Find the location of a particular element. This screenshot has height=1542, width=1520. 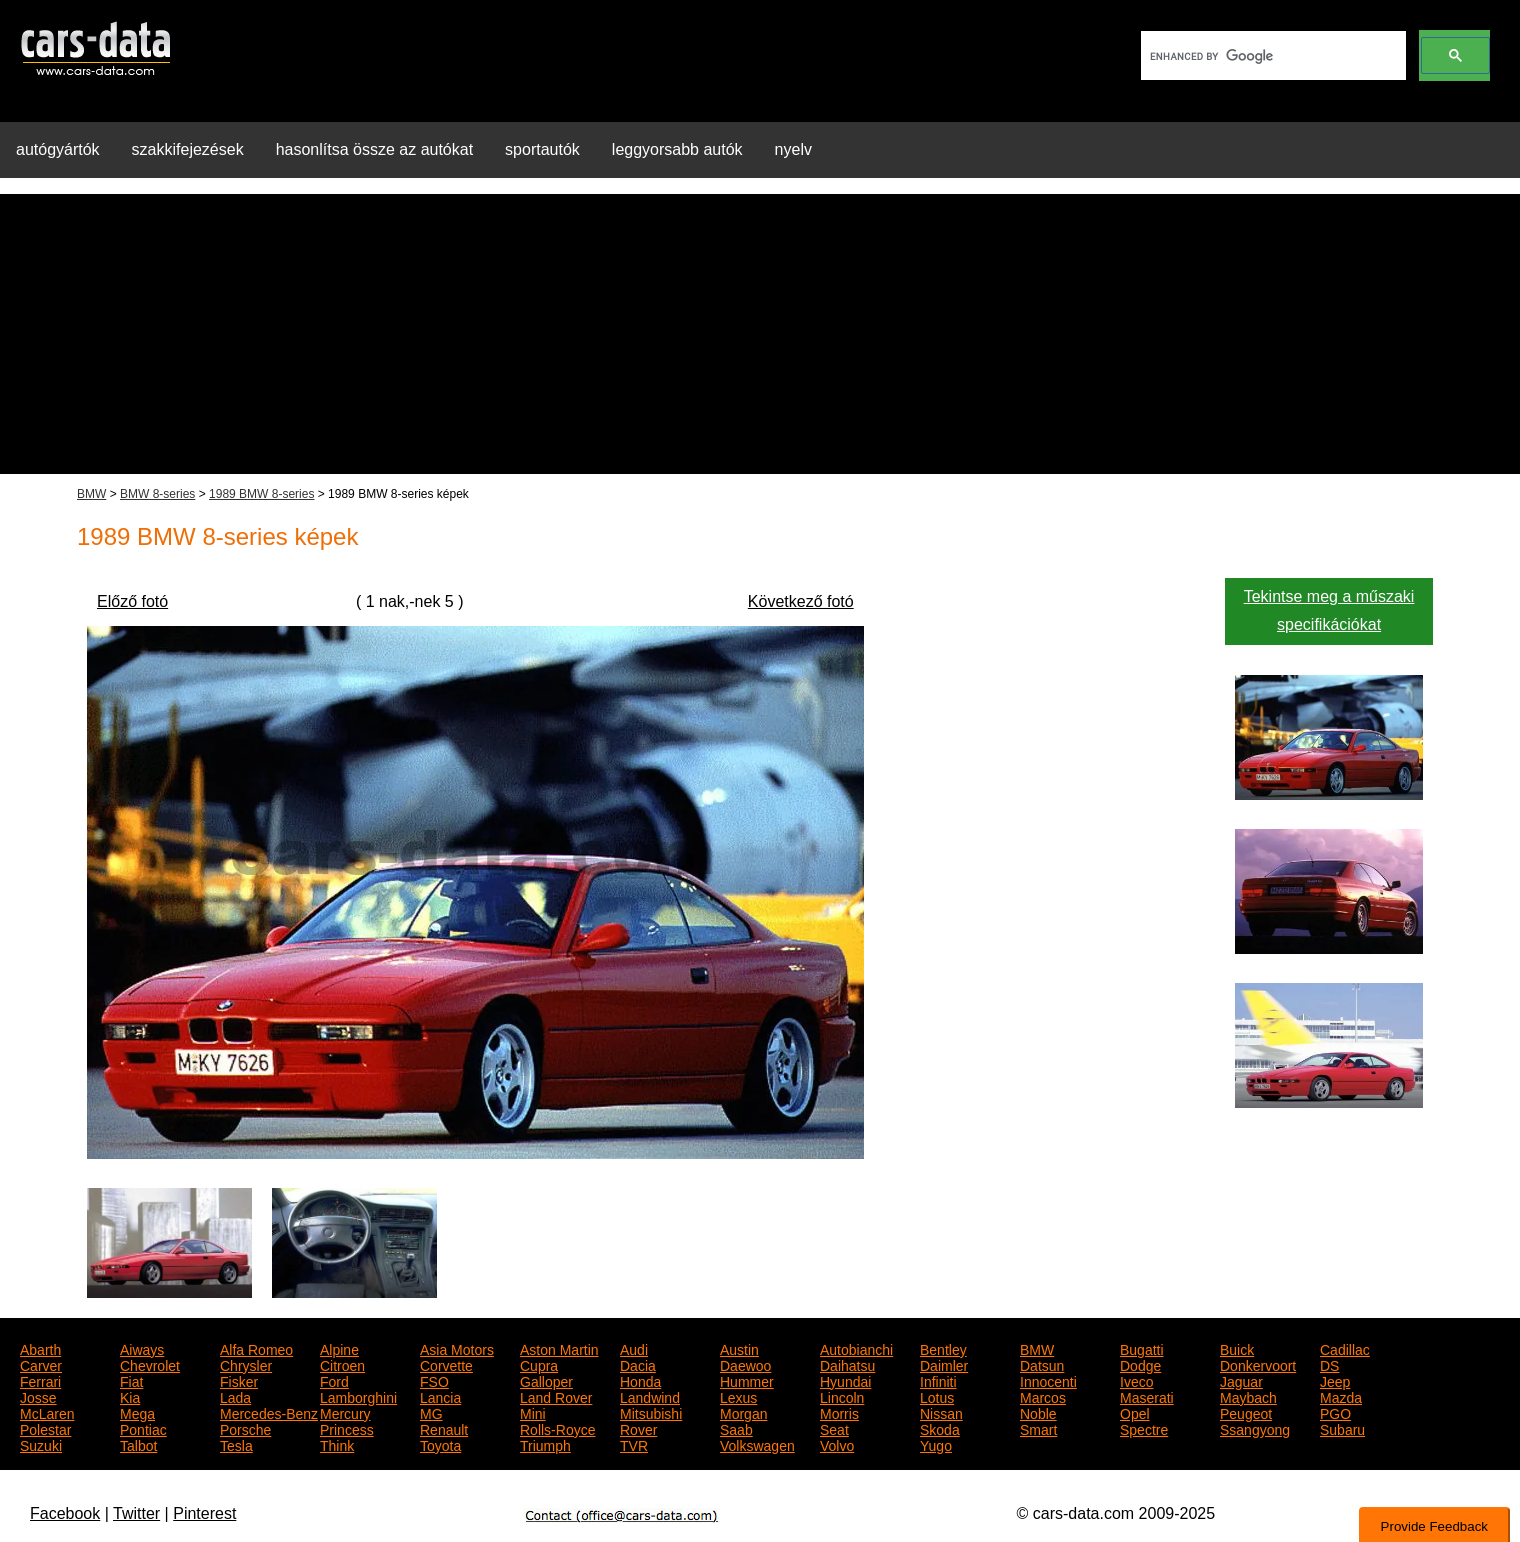

Toyota is located at coordinates (440, 1444).